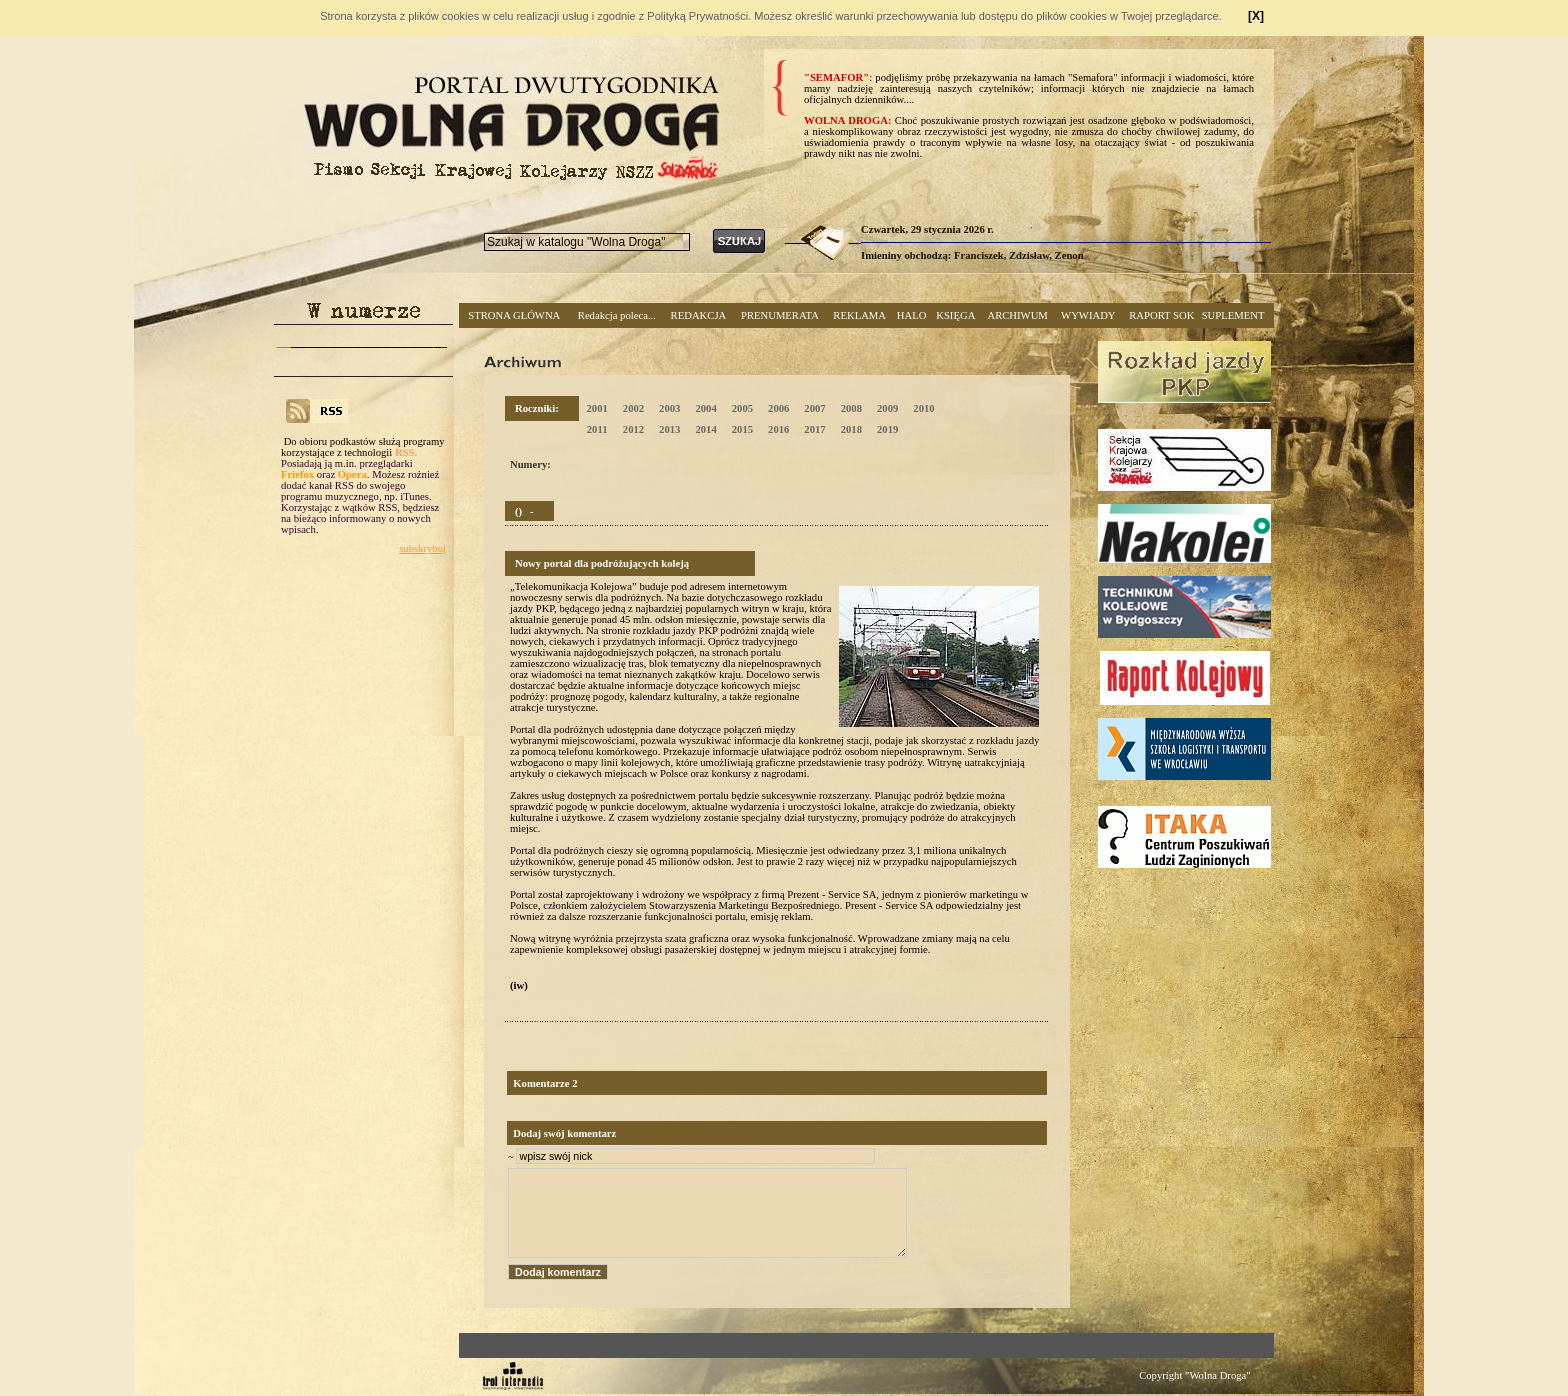 This screenshot has height=1396, width=1568. I want to click on HALO, so click(912, 315).